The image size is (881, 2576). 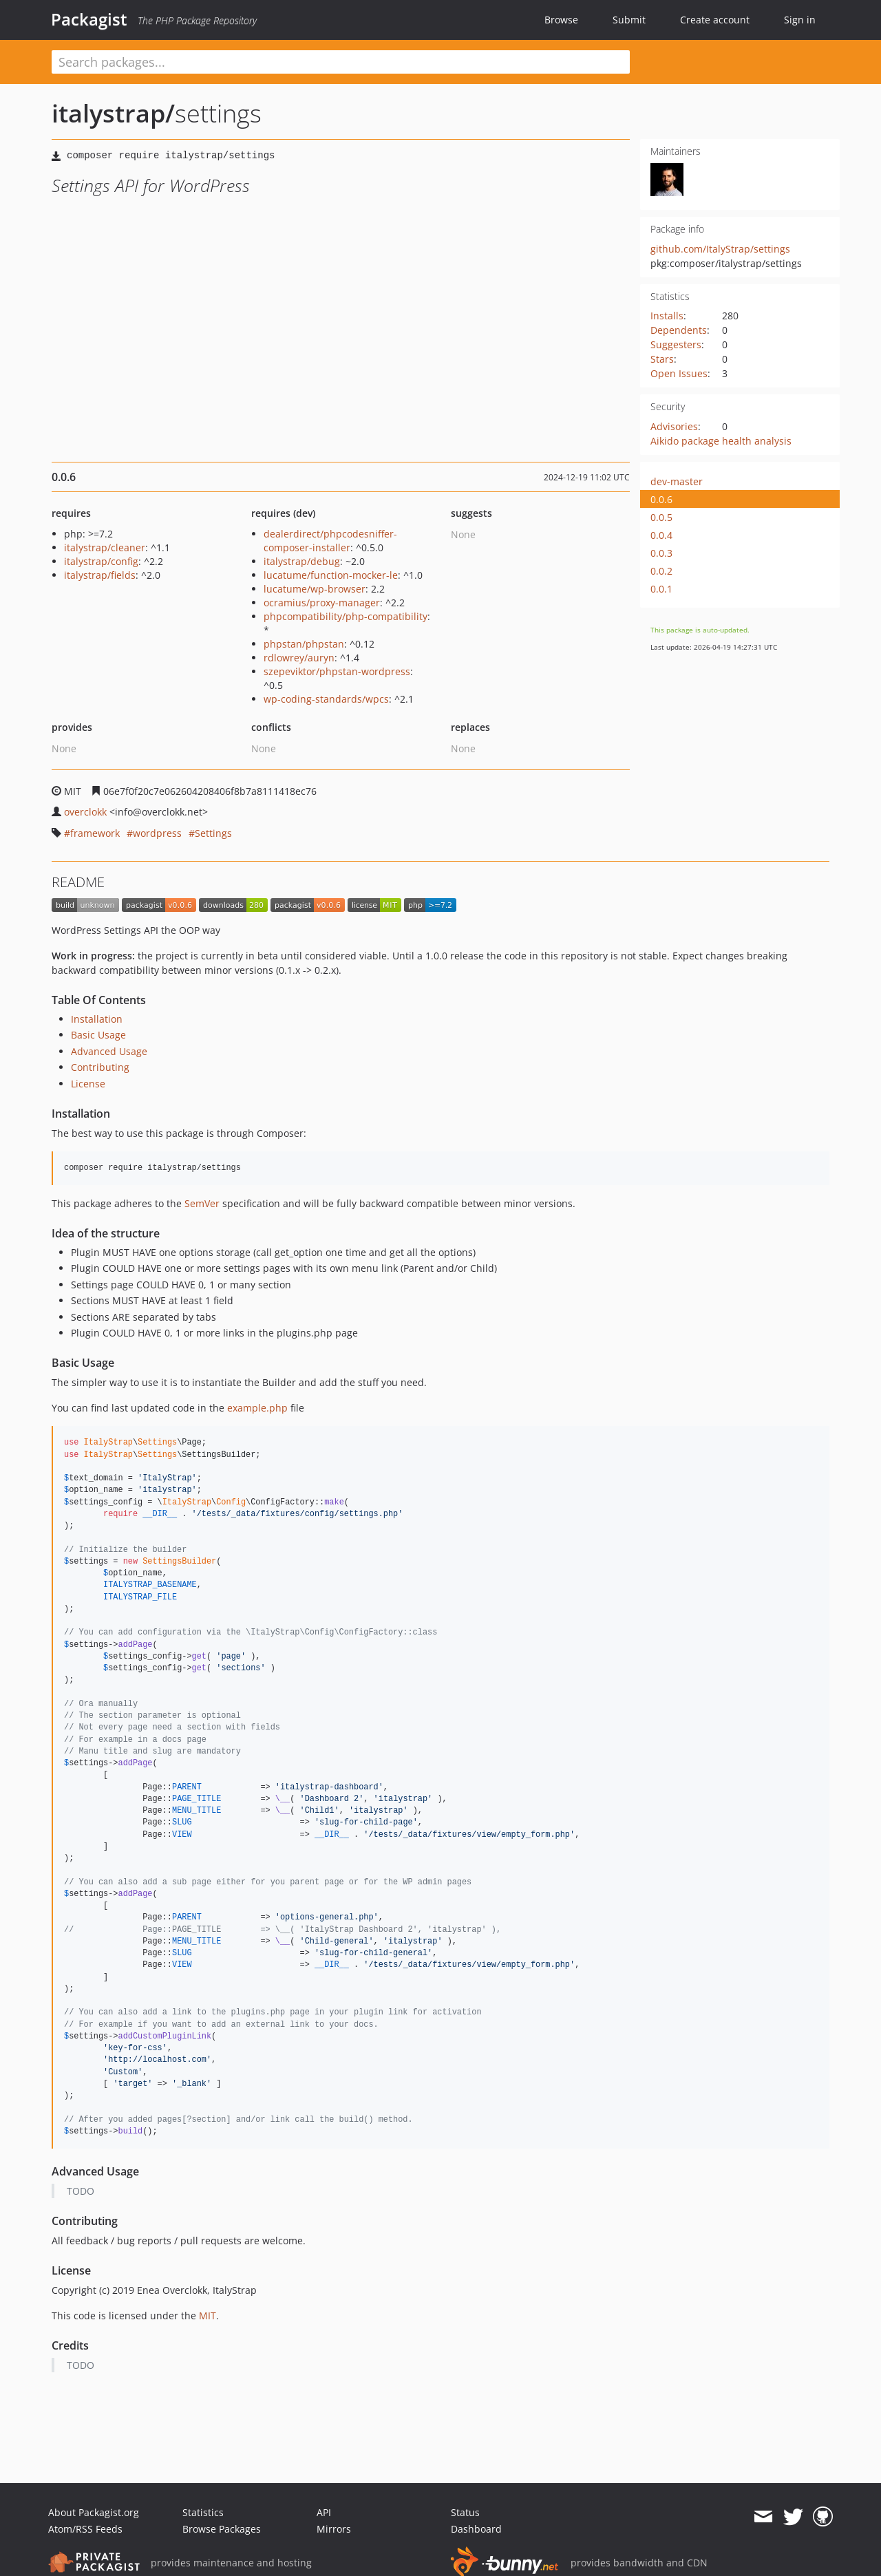 What do you see at coordinates (302, 561) in the screenshot?
I see `italystrap/debug` at bounding box center [302, 561].